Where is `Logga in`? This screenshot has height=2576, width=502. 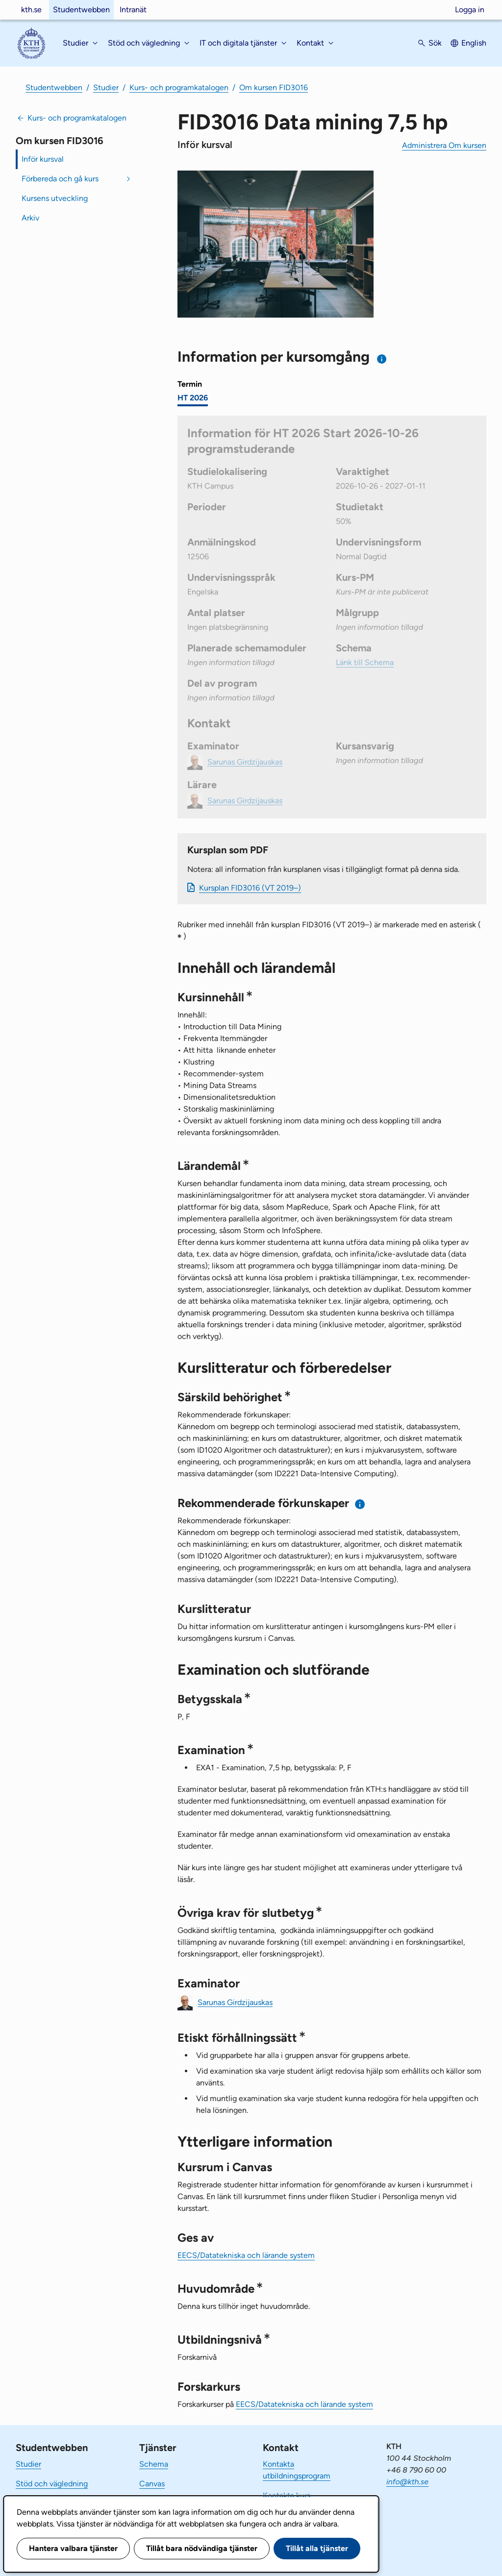
Logga in is located at coordinates (469, 9).